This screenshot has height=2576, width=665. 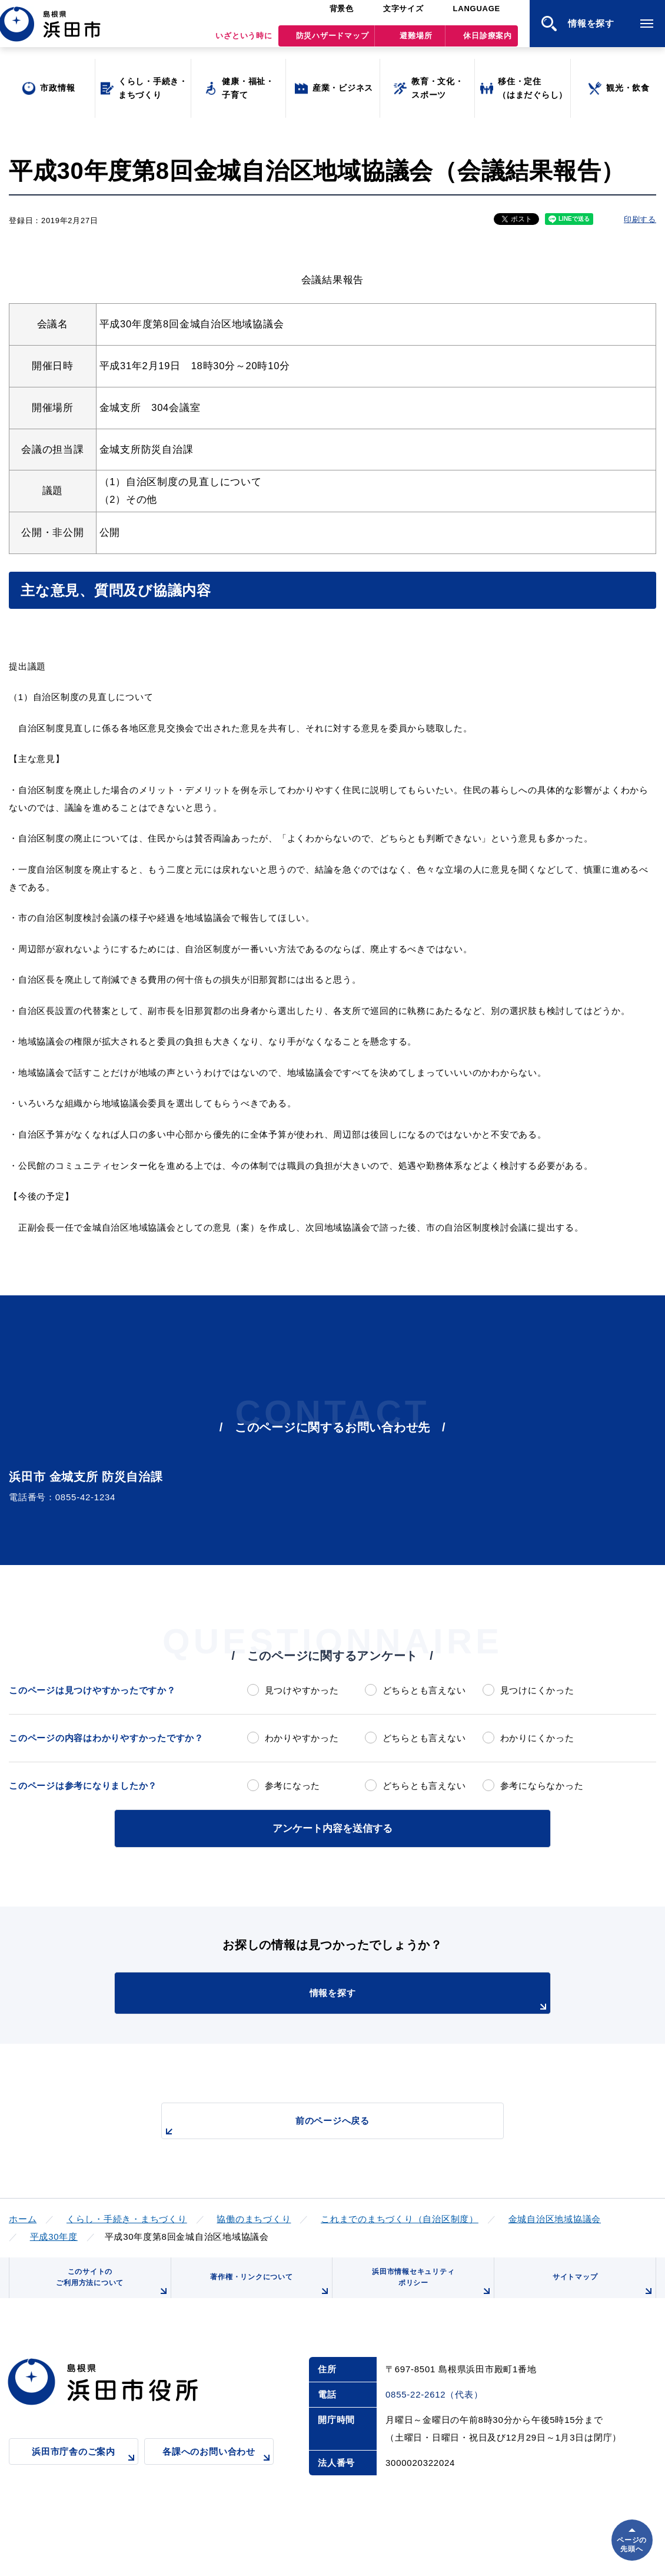 What do you see at coordinates (362, 1998) in the screenshot?
I see `情報を探す` at bounding box center [362, 1998].